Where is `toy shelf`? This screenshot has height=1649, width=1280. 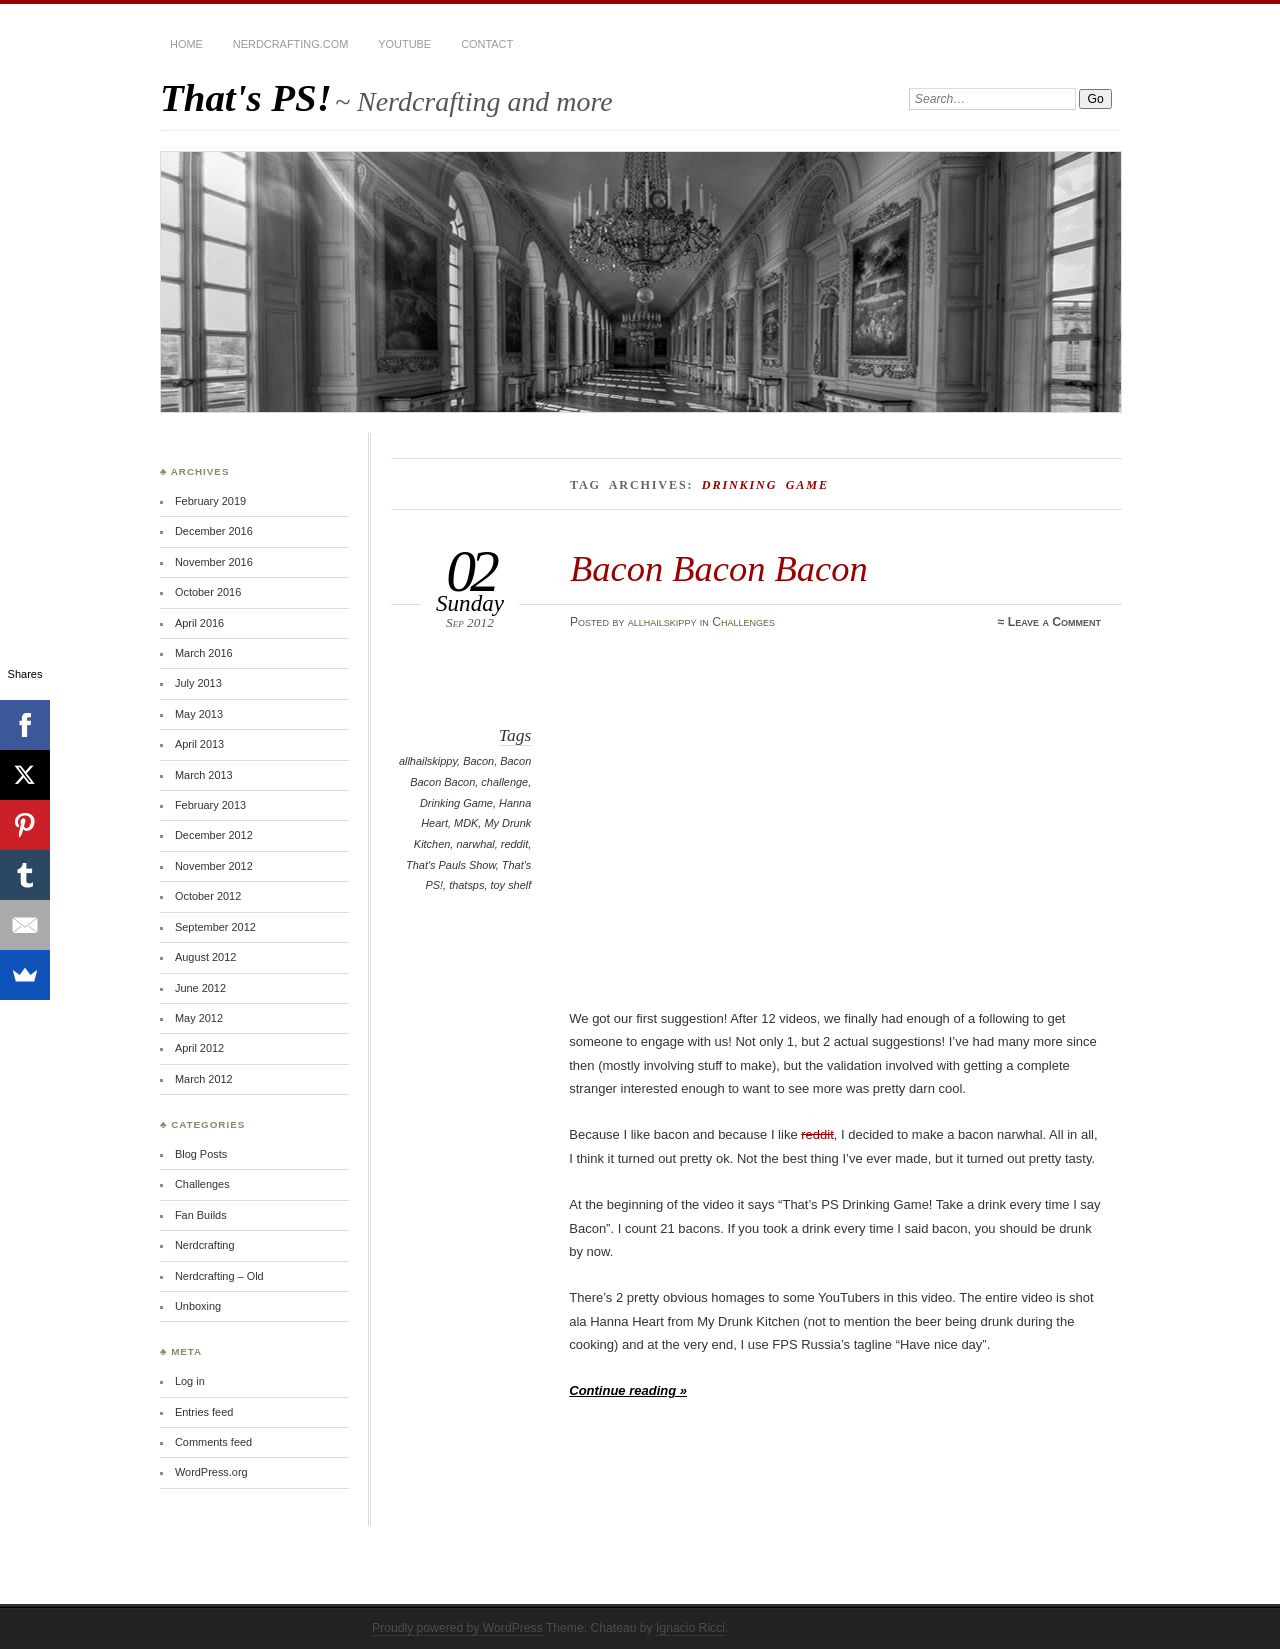
toy shelf is located at coordinates (511, 885).